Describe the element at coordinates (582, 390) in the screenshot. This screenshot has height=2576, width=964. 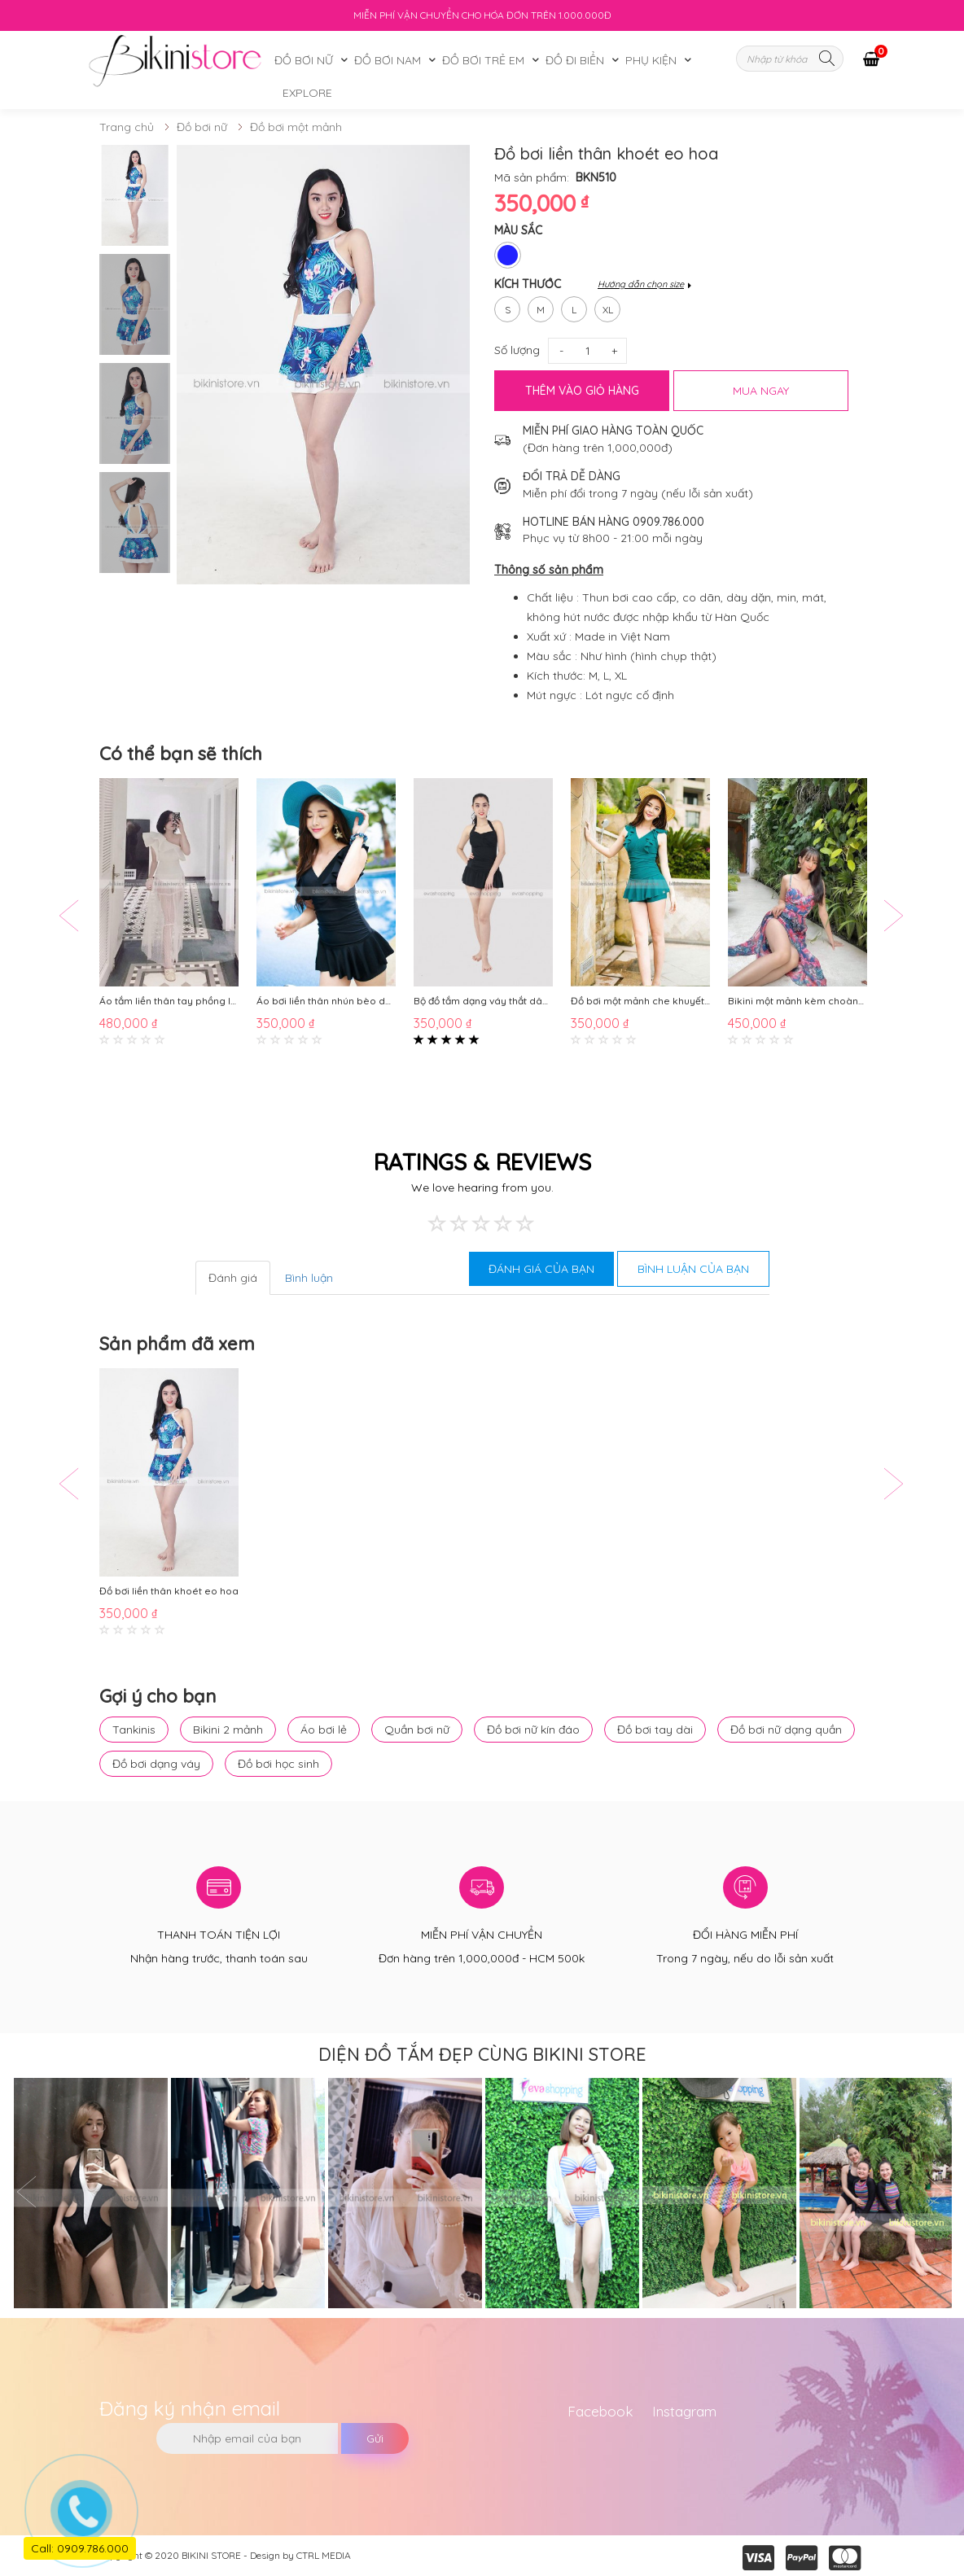
I see `Thêm vào giỏ hàng` at that location.